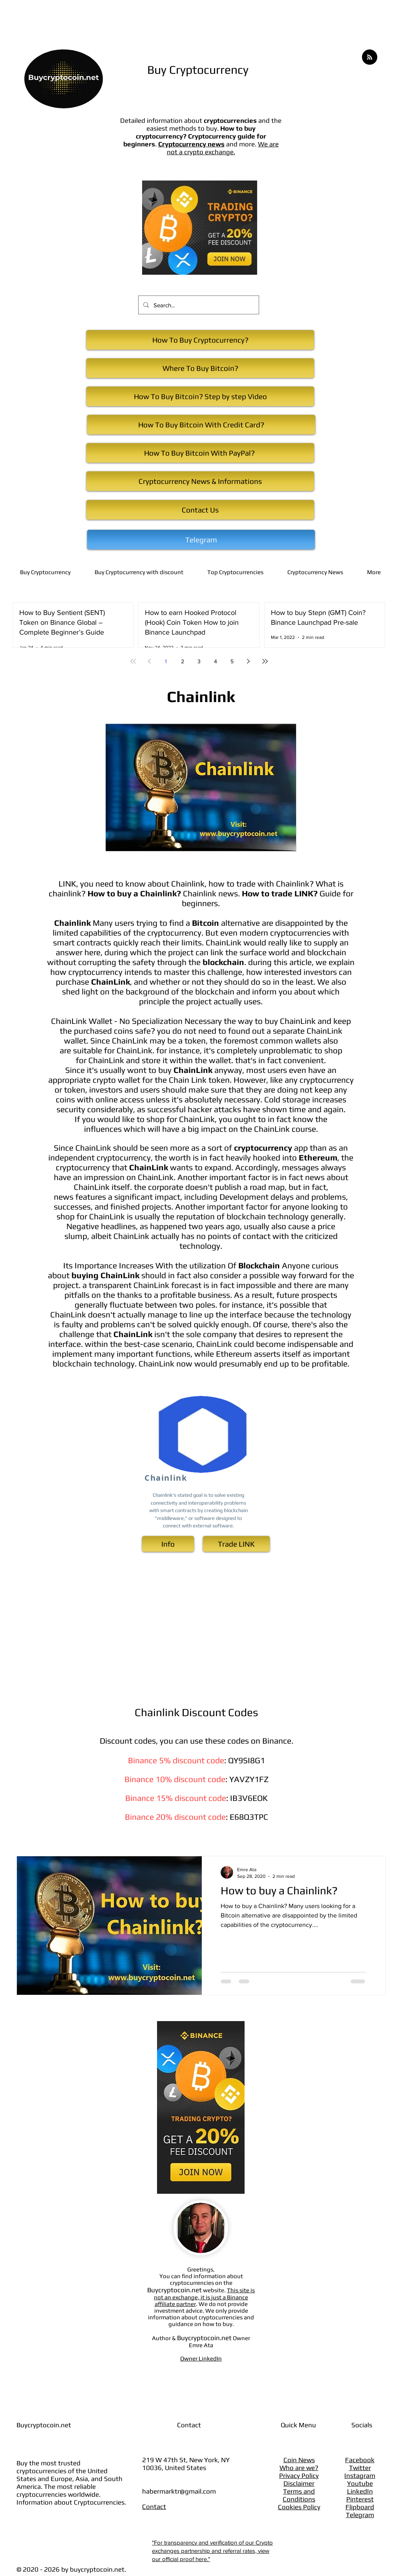  Describe the element at coordinates (236, 1544) in the screenshot. I see `[Trade ​LINK]` at that location.